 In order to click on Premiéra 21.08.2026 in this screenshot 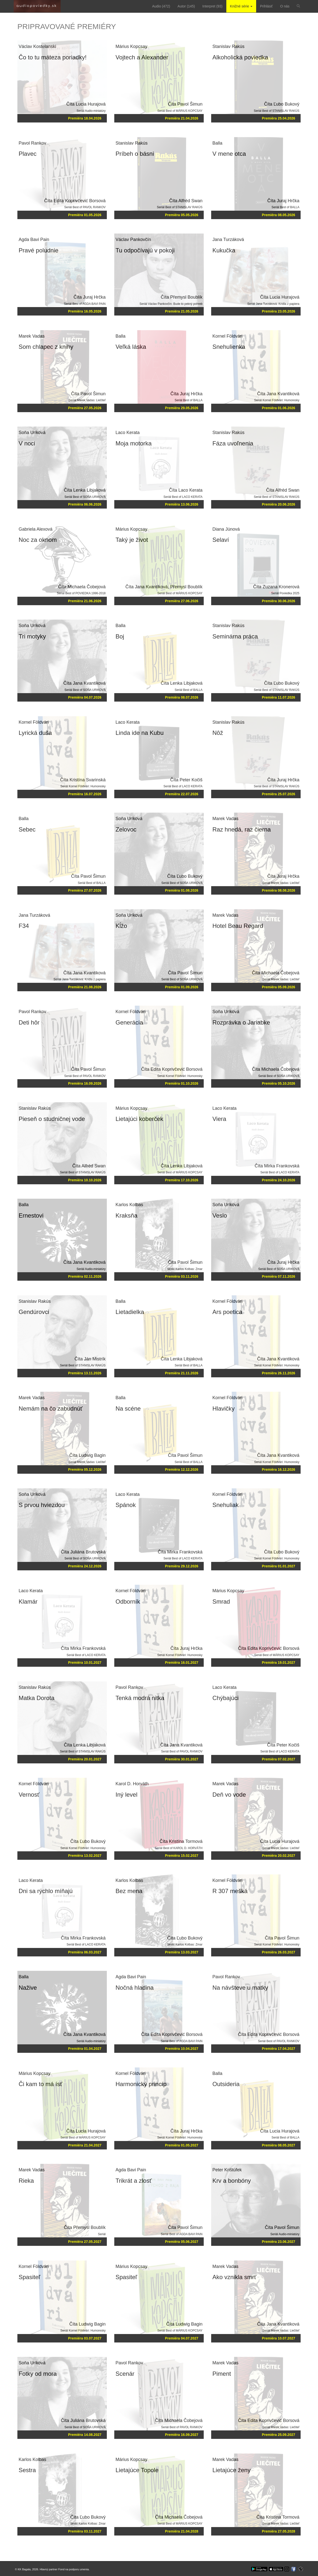, I will do `click(84, 987)`.